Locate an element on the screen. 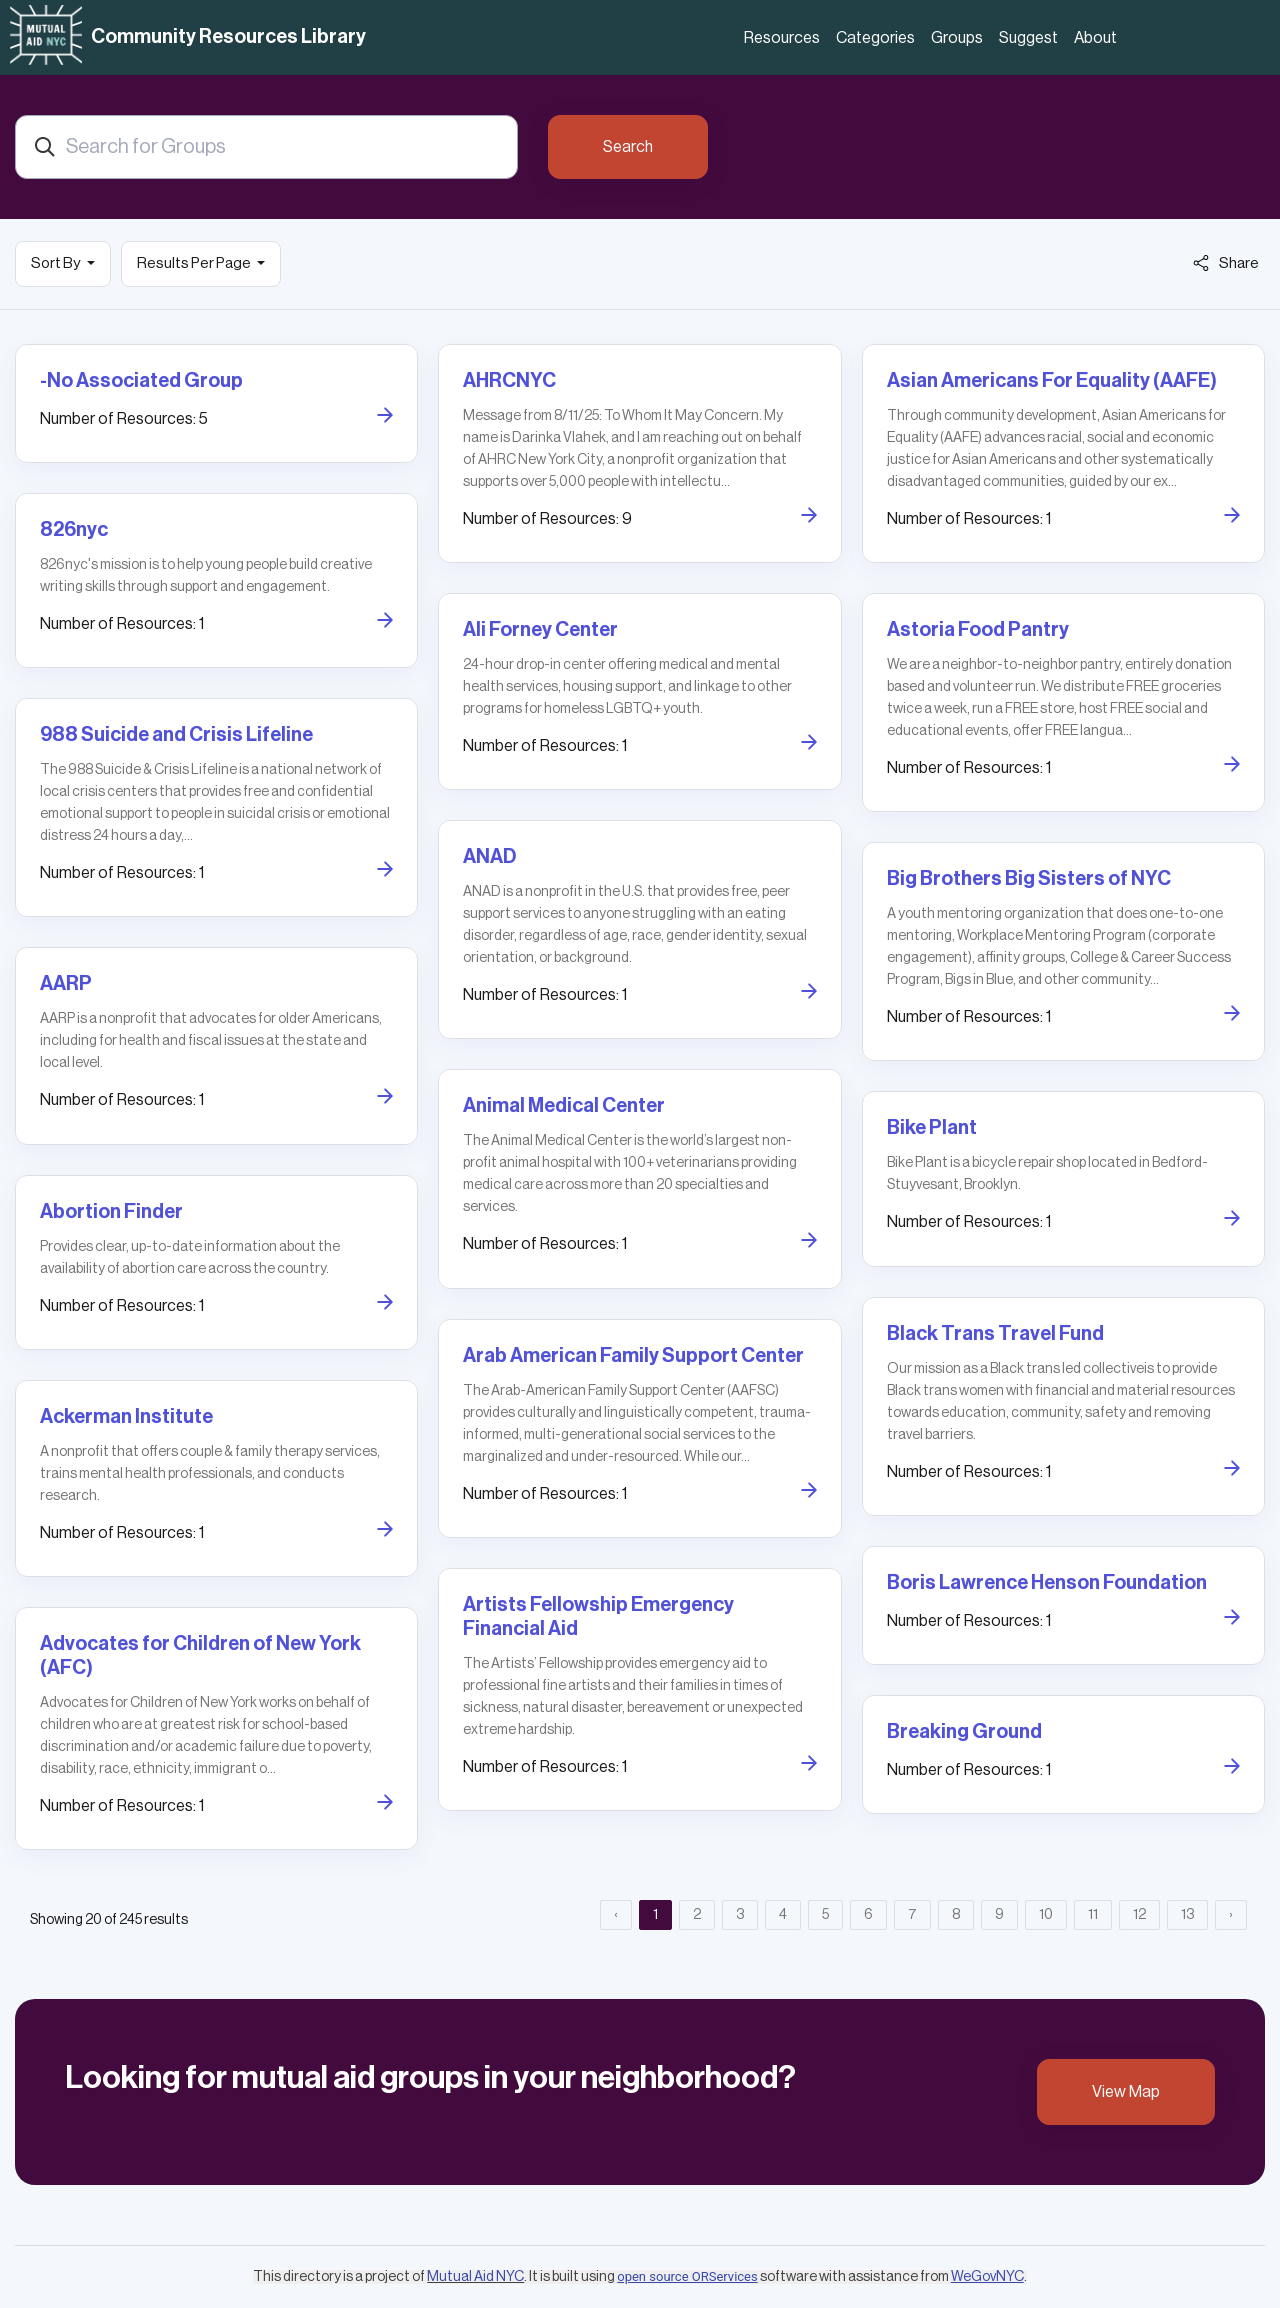 The width and height of the screenshot is (1280, 2308). 10 is located at coordinates (1046, 1915).